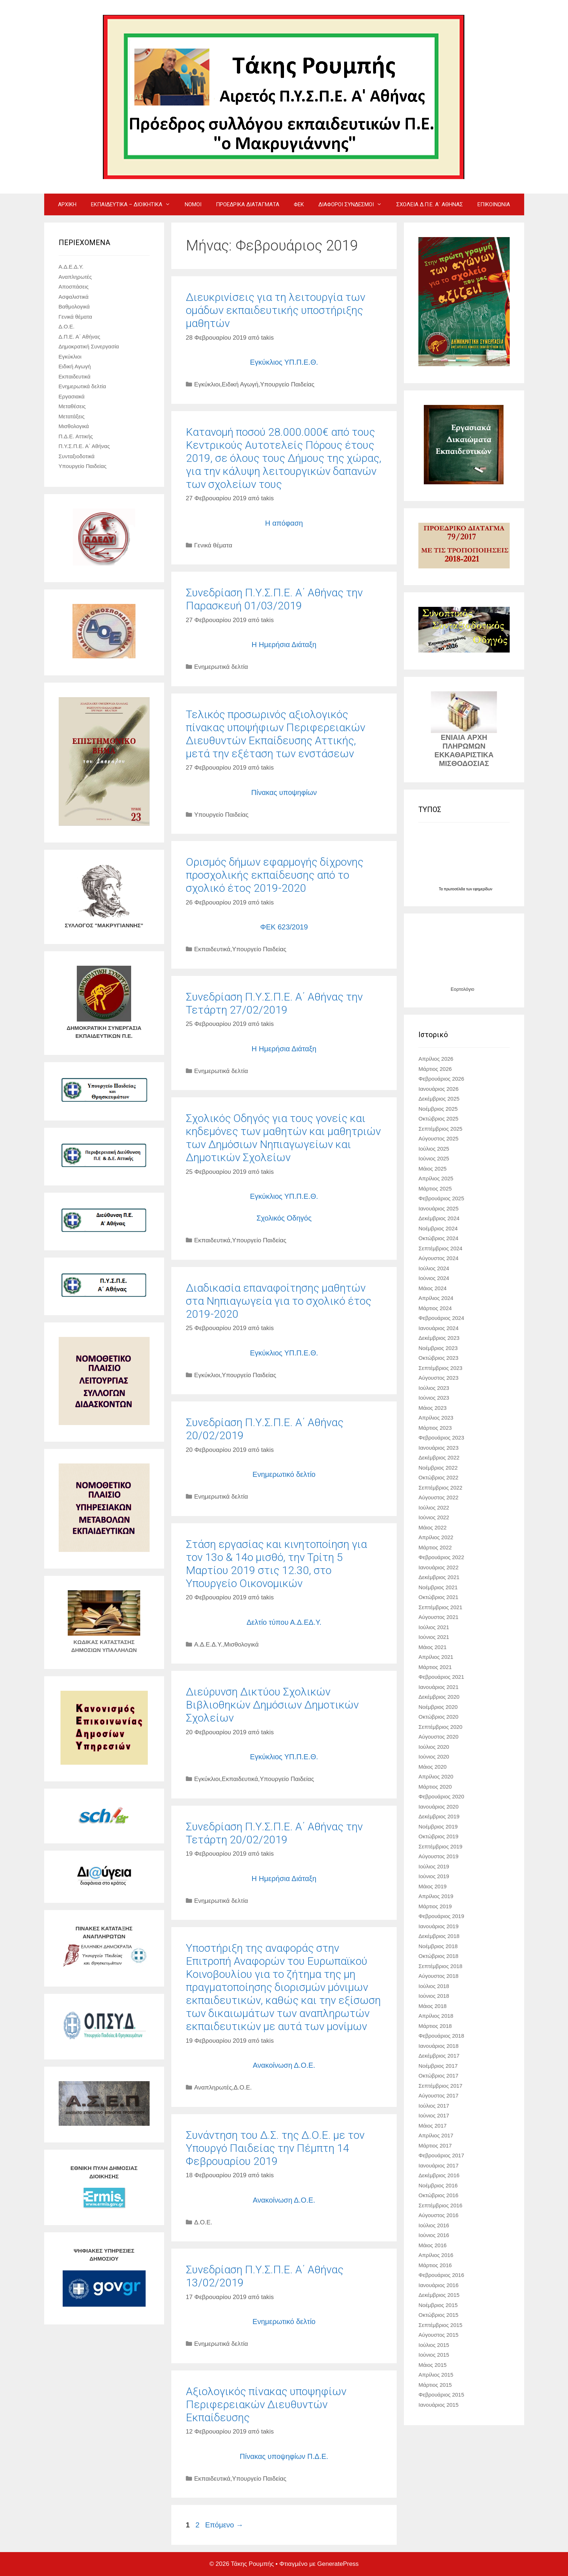  I want to click on Αύγουστος 2023, so click(438, 1378).